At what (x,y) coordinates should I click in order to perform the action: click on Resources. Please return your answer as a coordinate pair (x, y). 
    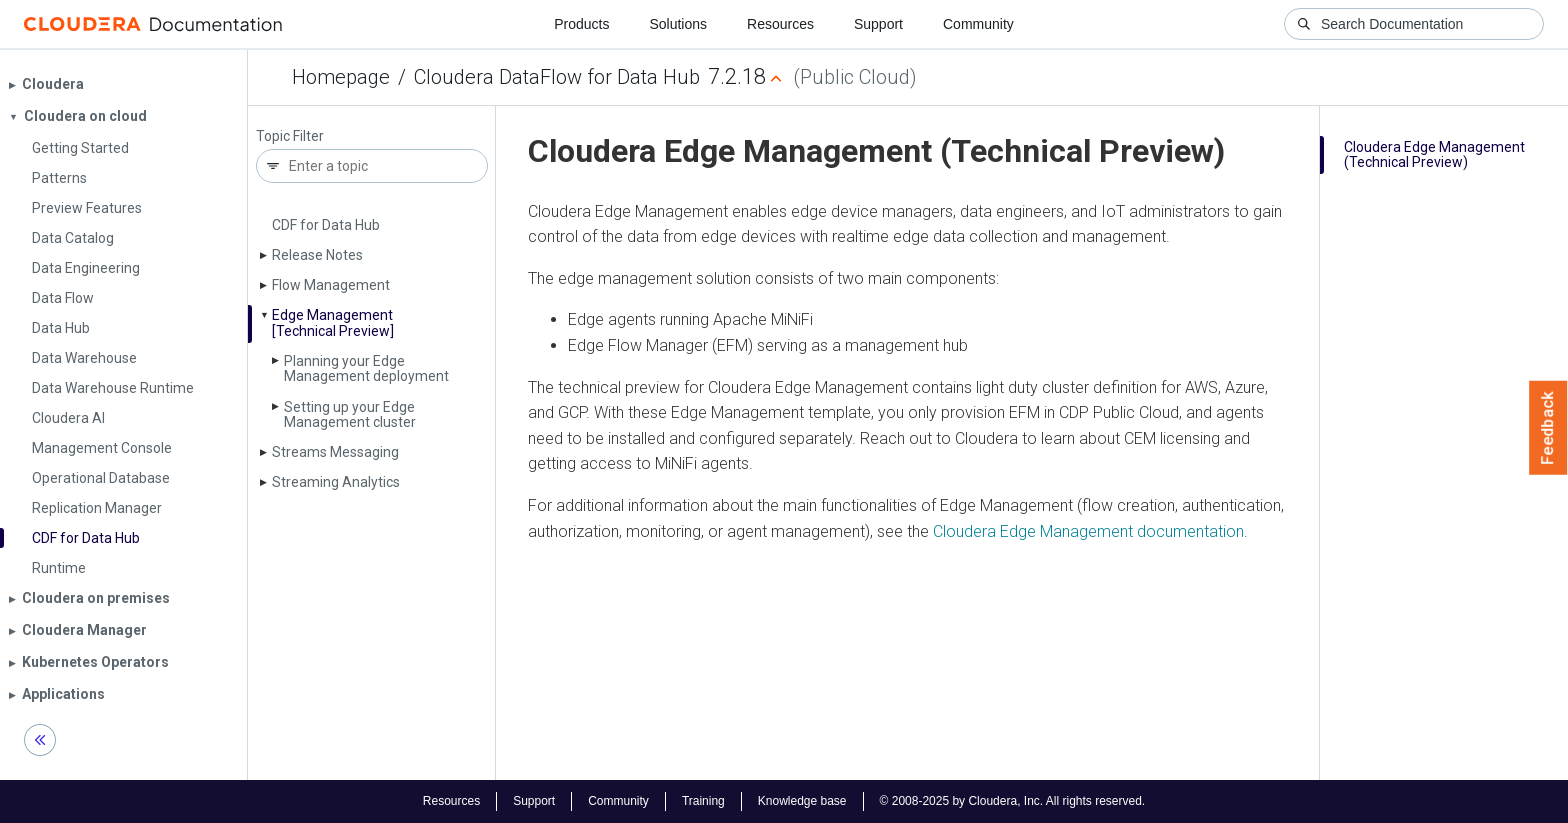
    Looking at the image, I should click on (780, 24).